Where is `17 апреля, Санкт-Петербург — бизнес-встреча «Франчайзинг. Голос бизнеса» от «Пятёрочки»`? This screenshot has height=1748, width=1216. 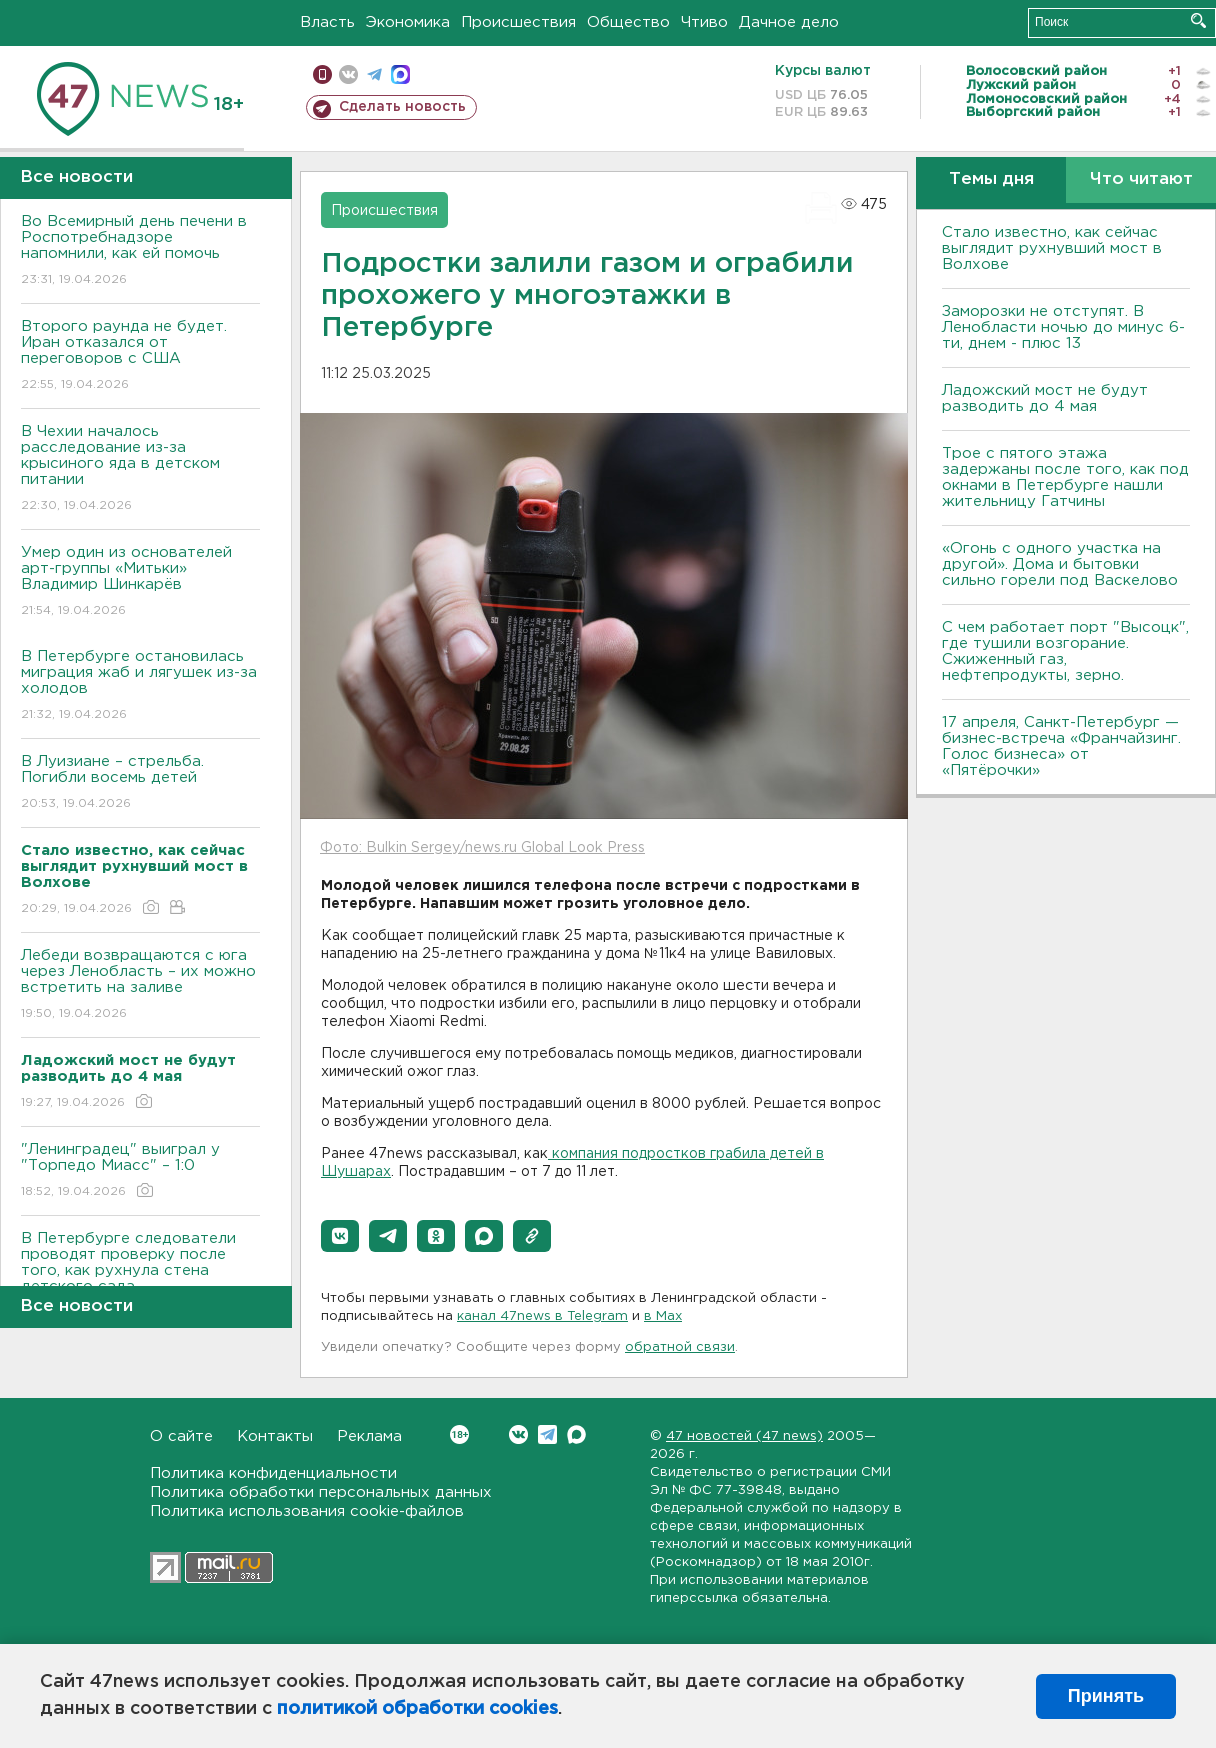 17 апреля, Санкт-Петербург — бизнес-встреча «Франчайзинг. Голос бизнеса» от «Пятёрочки» is located at coordinates (1061, 746).